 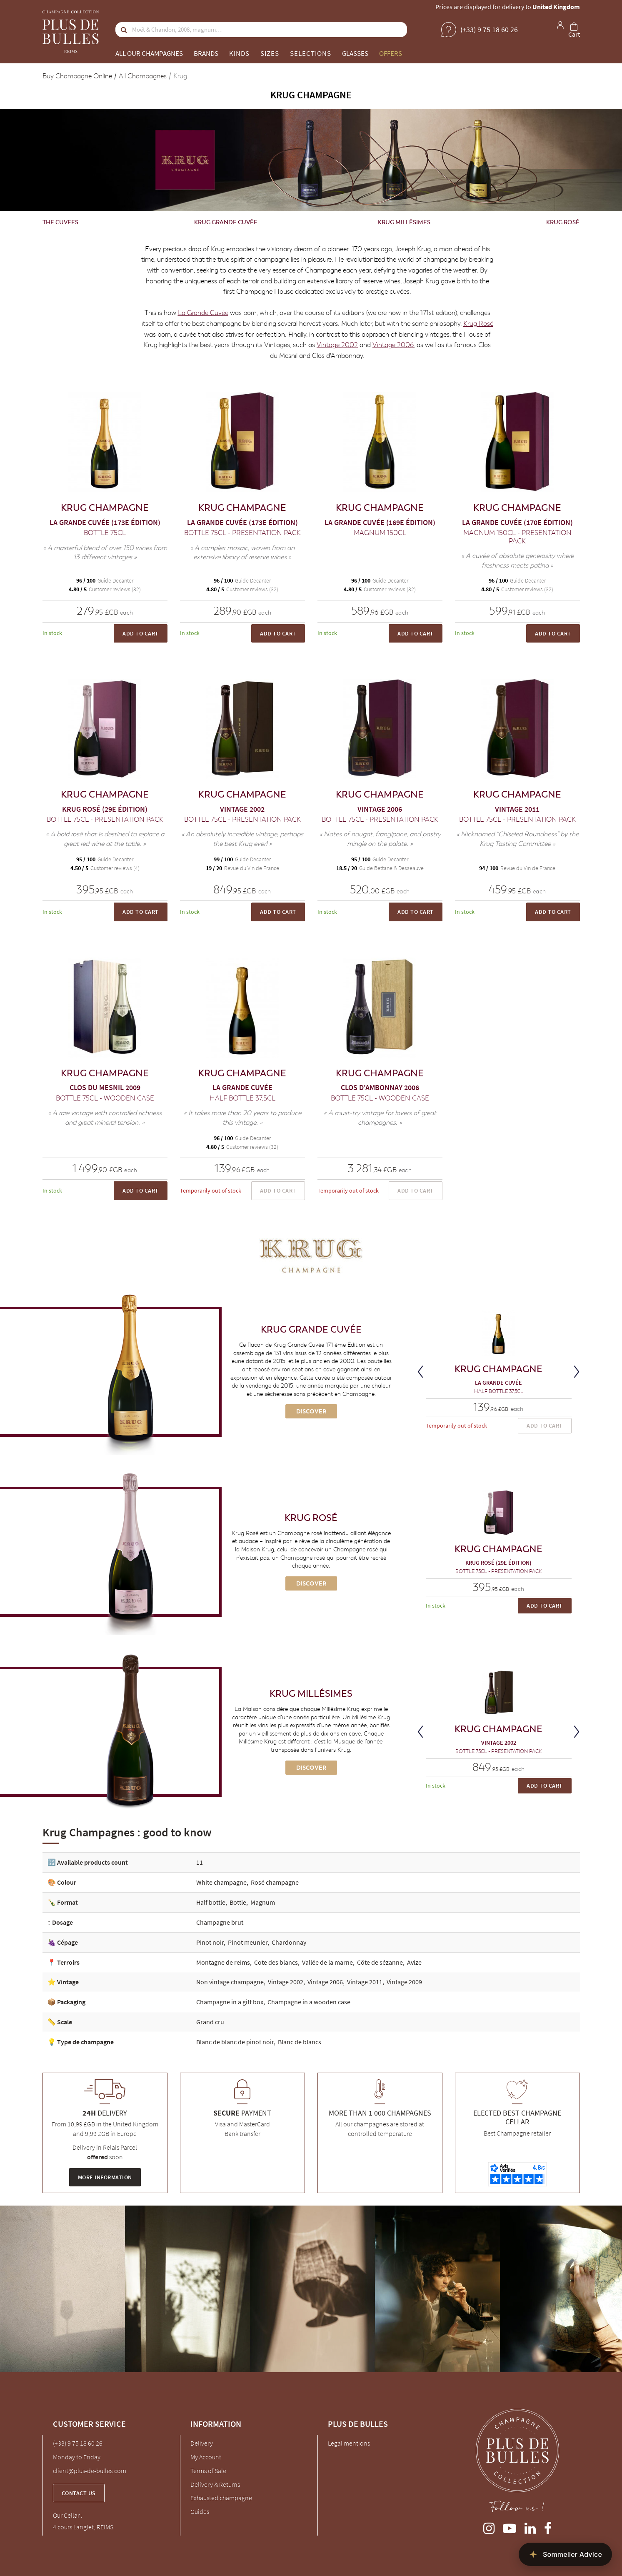 I want to click on Vintage 2006, so click(x=393, y=345).